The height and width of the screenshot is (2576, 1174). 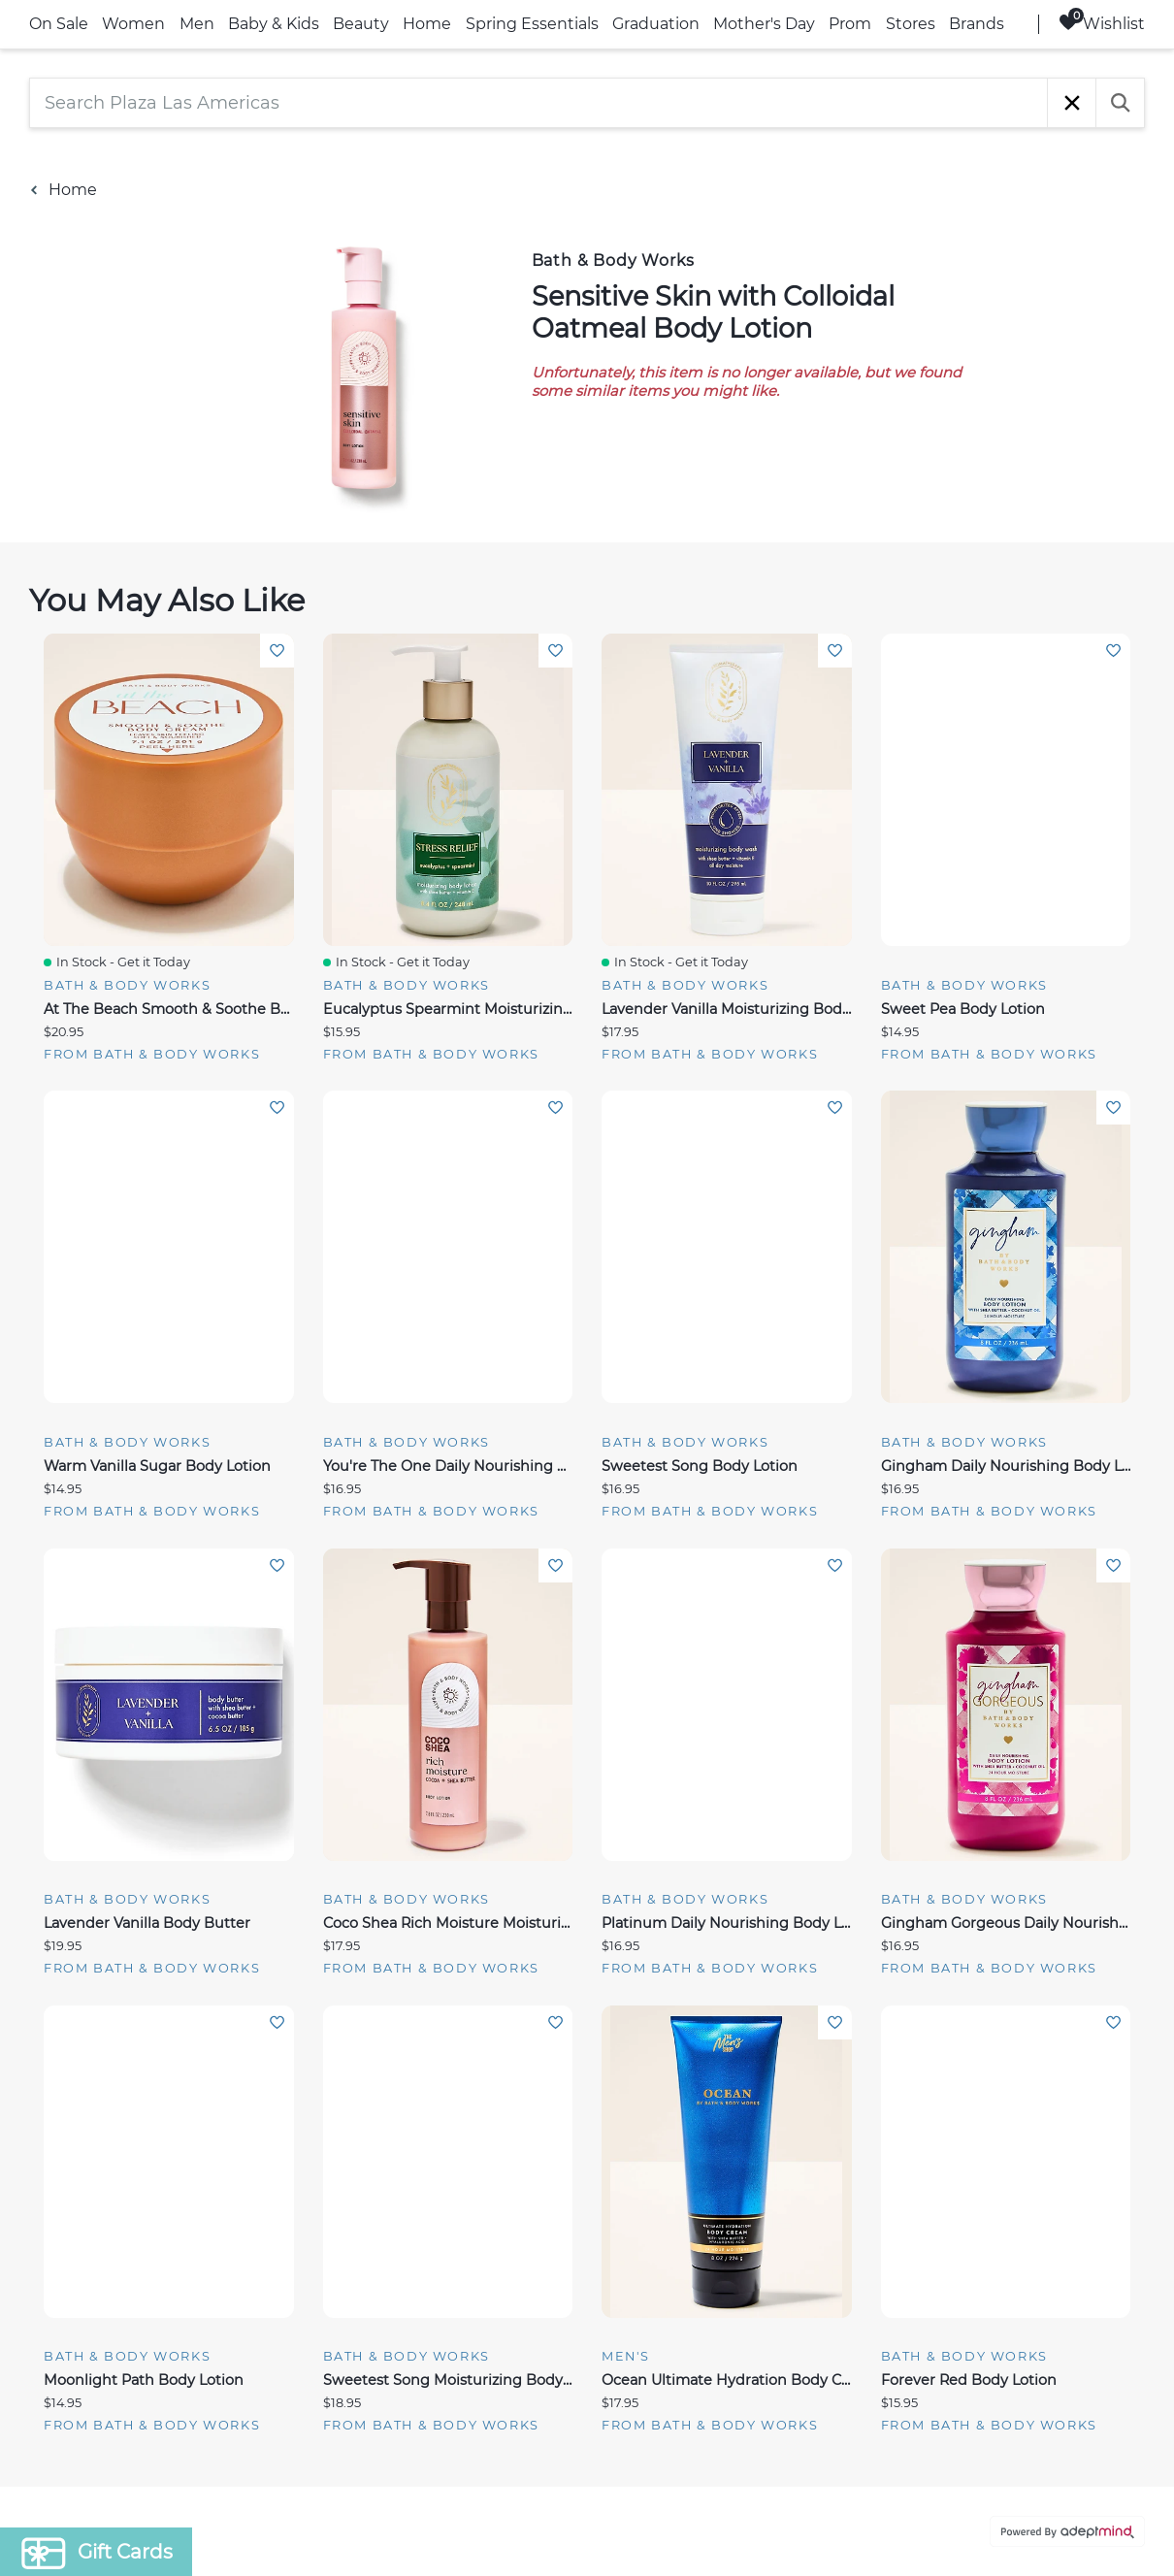 What do you see at coordinates (133, 24) in the screenshot?
I see `Women [link]` at bounding box center [133, 24].